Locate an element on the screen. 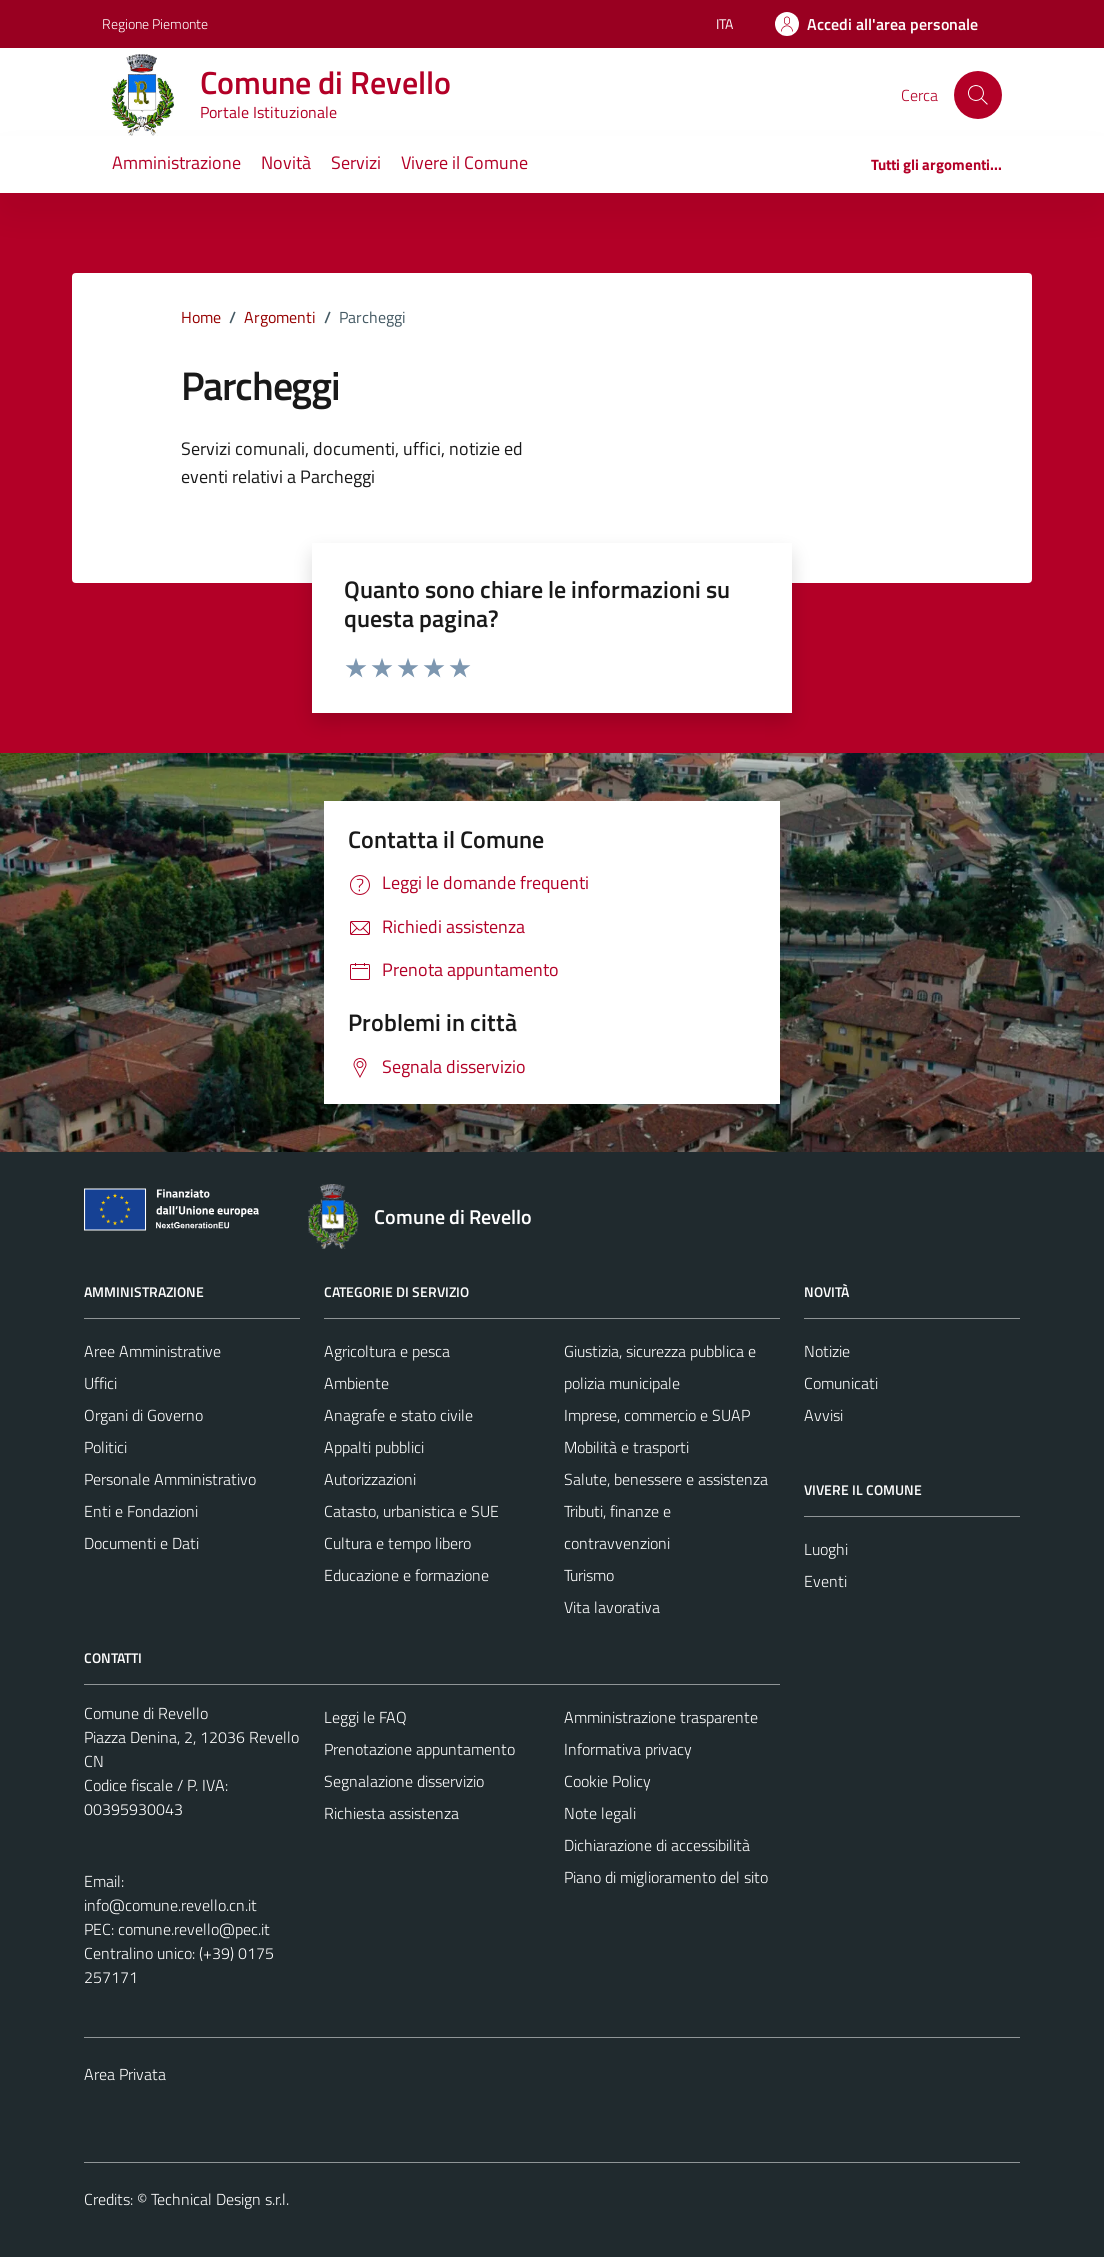  Mobilità e trasporti is located at coordinates (626, 1447).